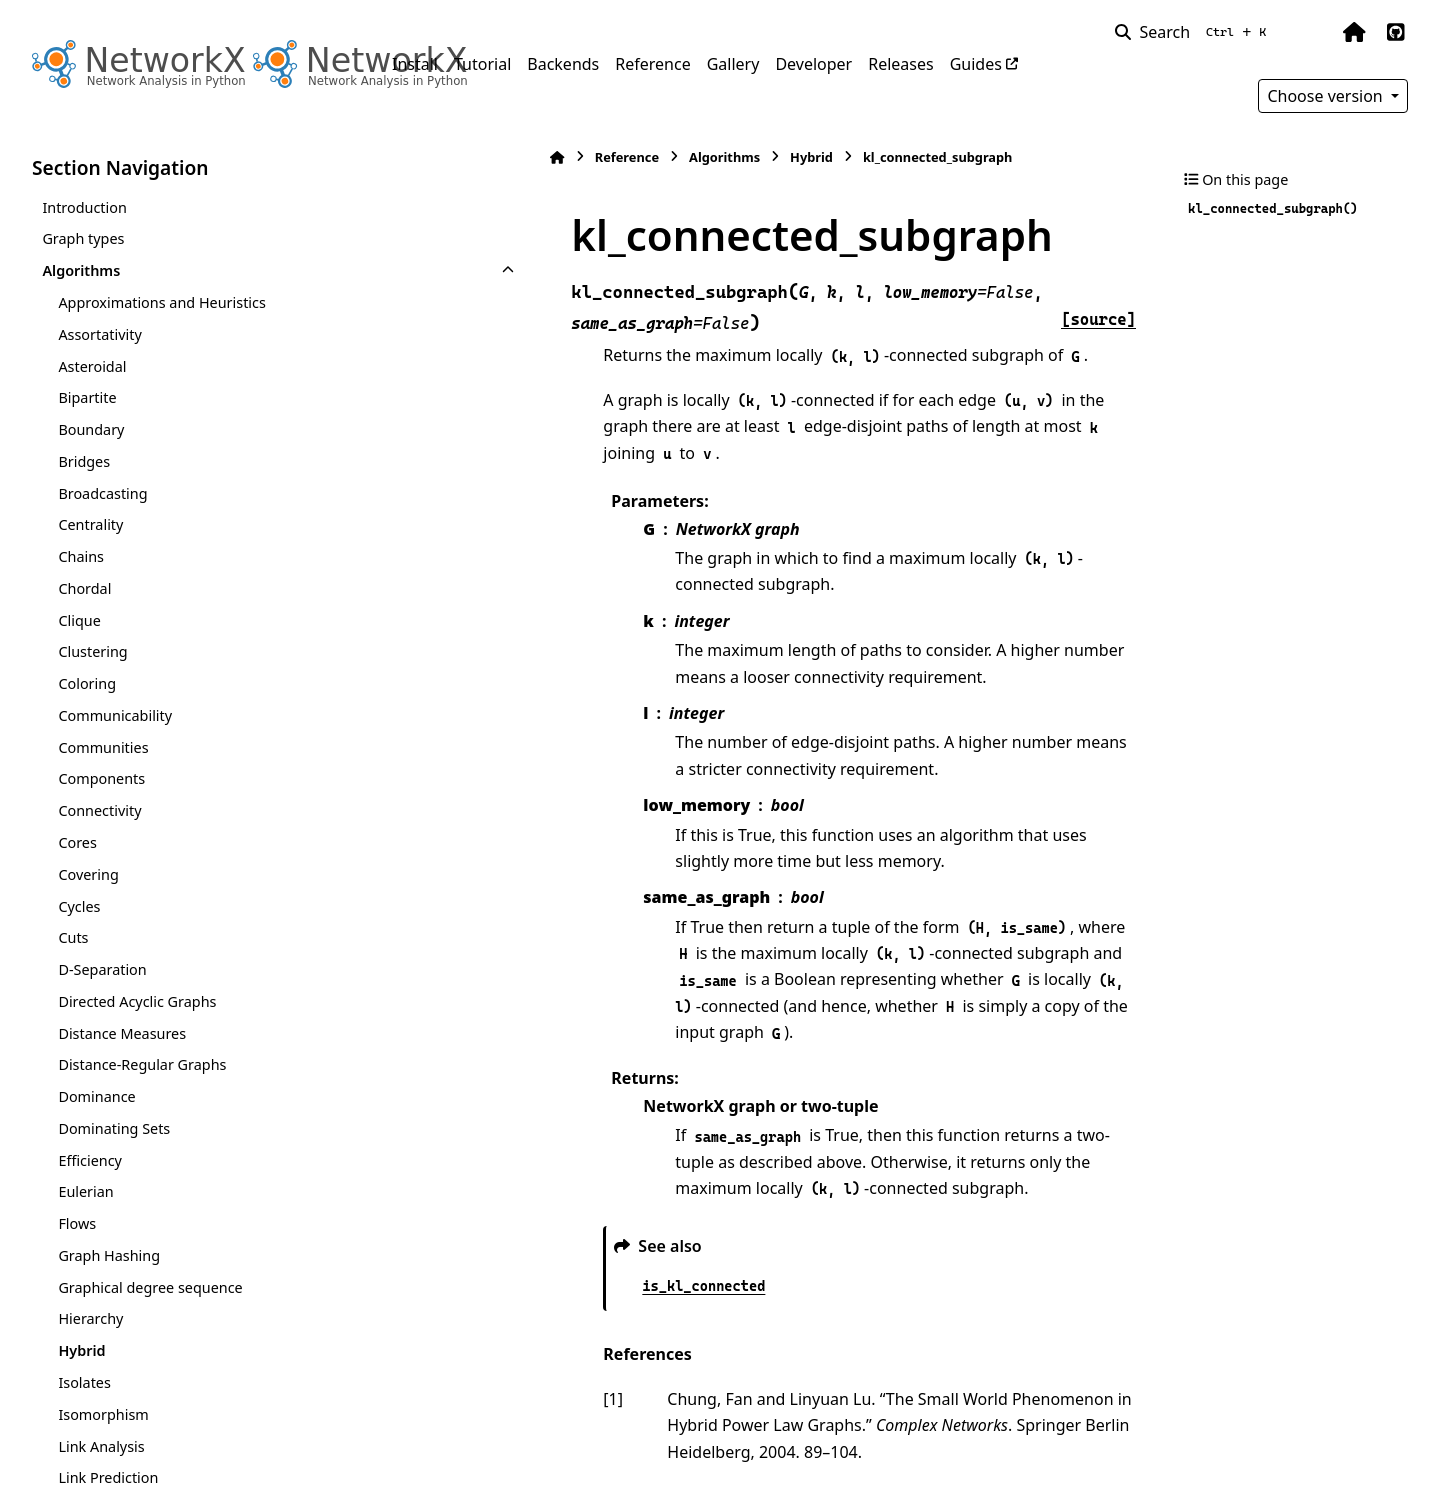  What do you see at coordinates (1194, 32) in the screenshot?
I see `[Search]` at bounding box center [1194, 32].